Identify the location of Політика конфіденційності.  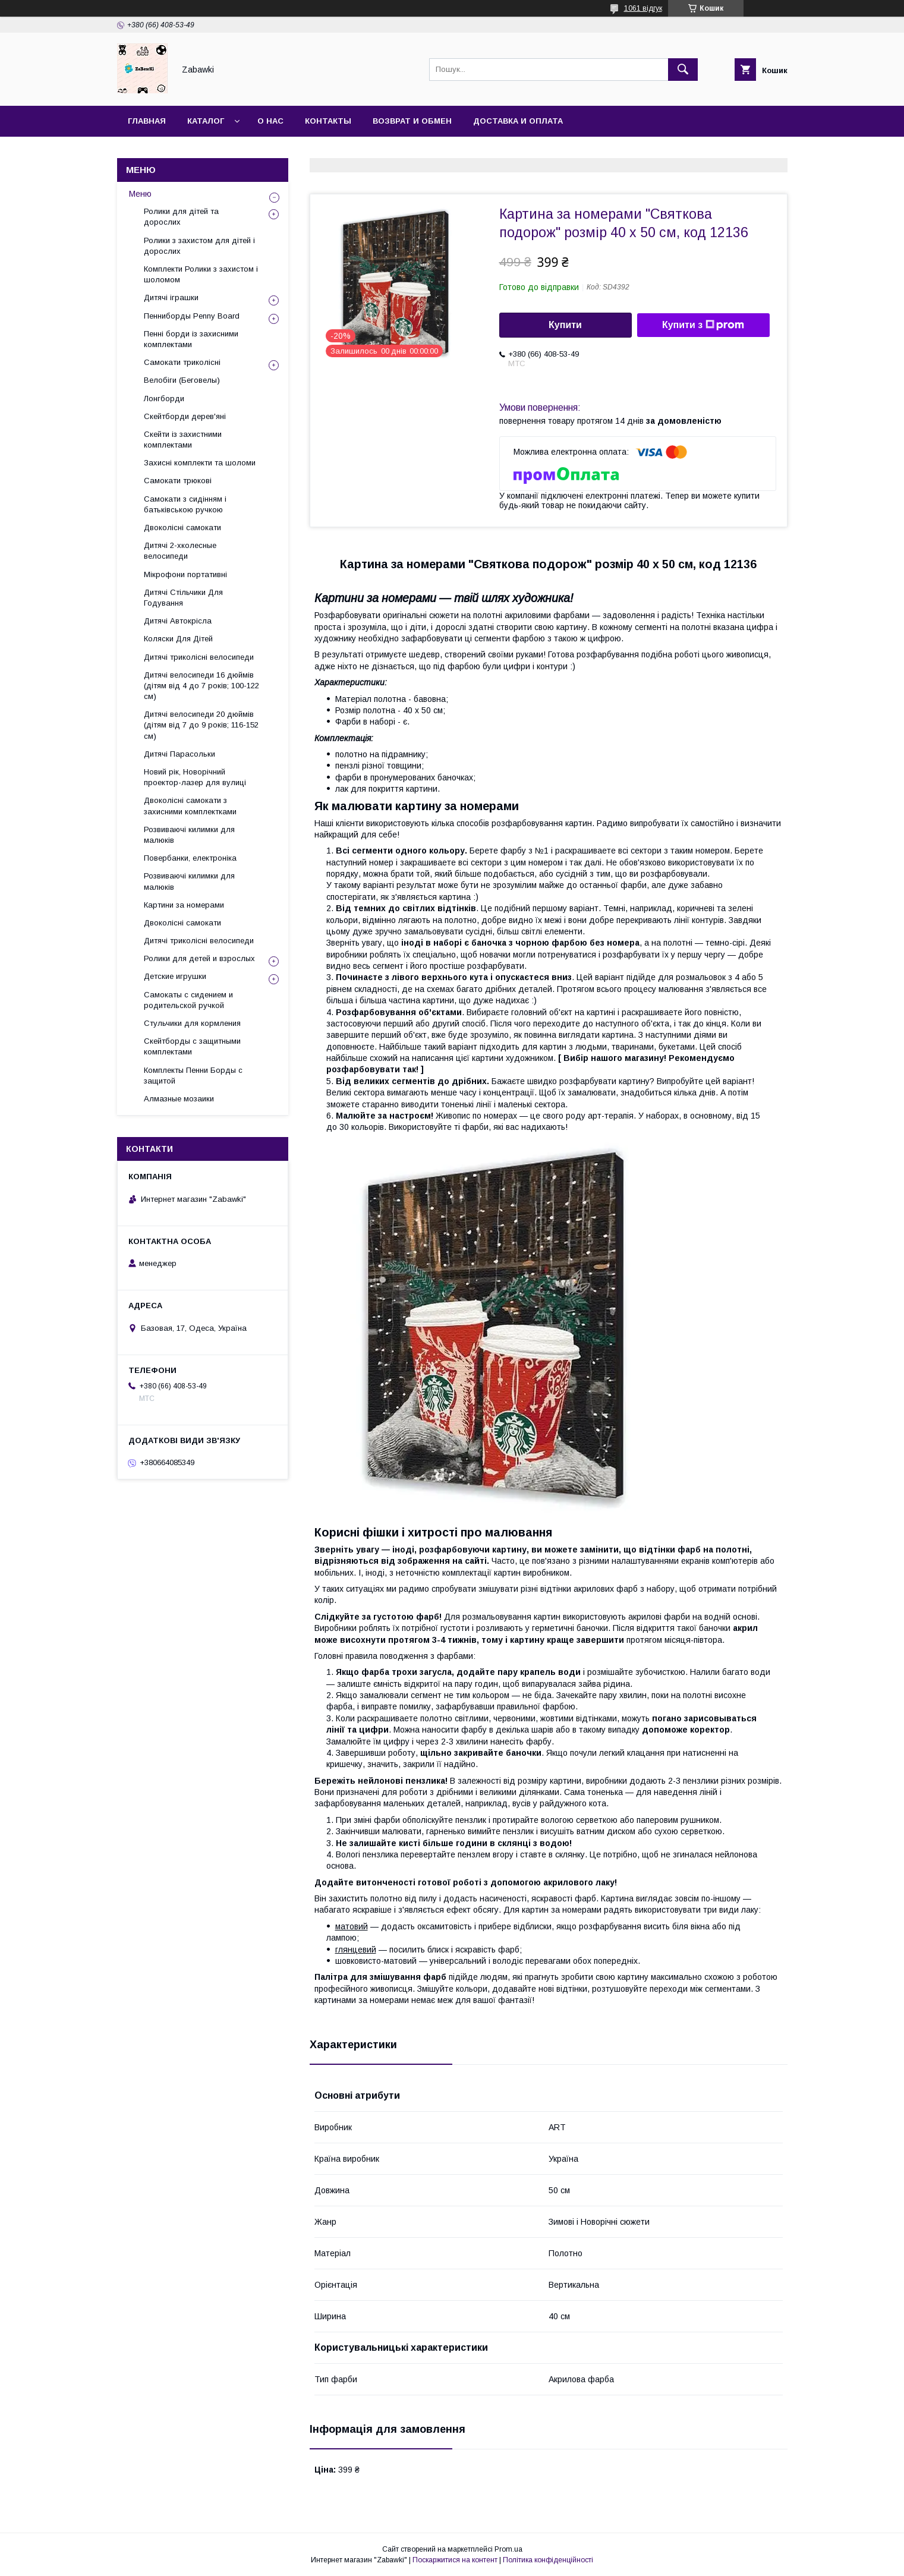
(548, 2560).